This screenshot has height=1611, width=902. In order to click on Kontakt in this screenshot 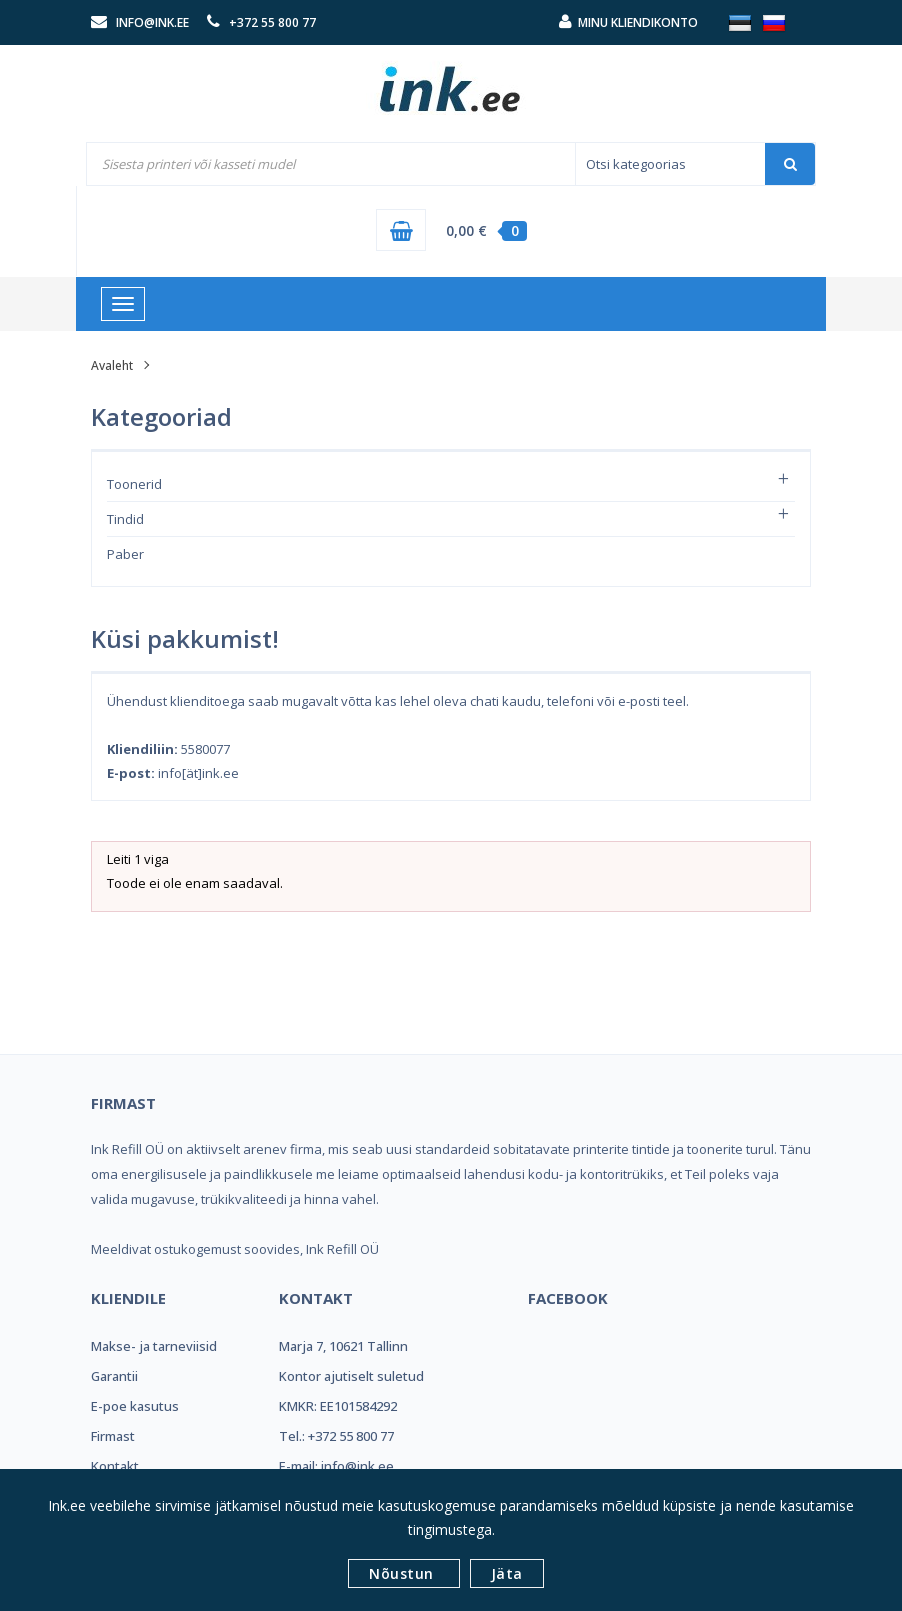, I will do `click(115, 1466)`.